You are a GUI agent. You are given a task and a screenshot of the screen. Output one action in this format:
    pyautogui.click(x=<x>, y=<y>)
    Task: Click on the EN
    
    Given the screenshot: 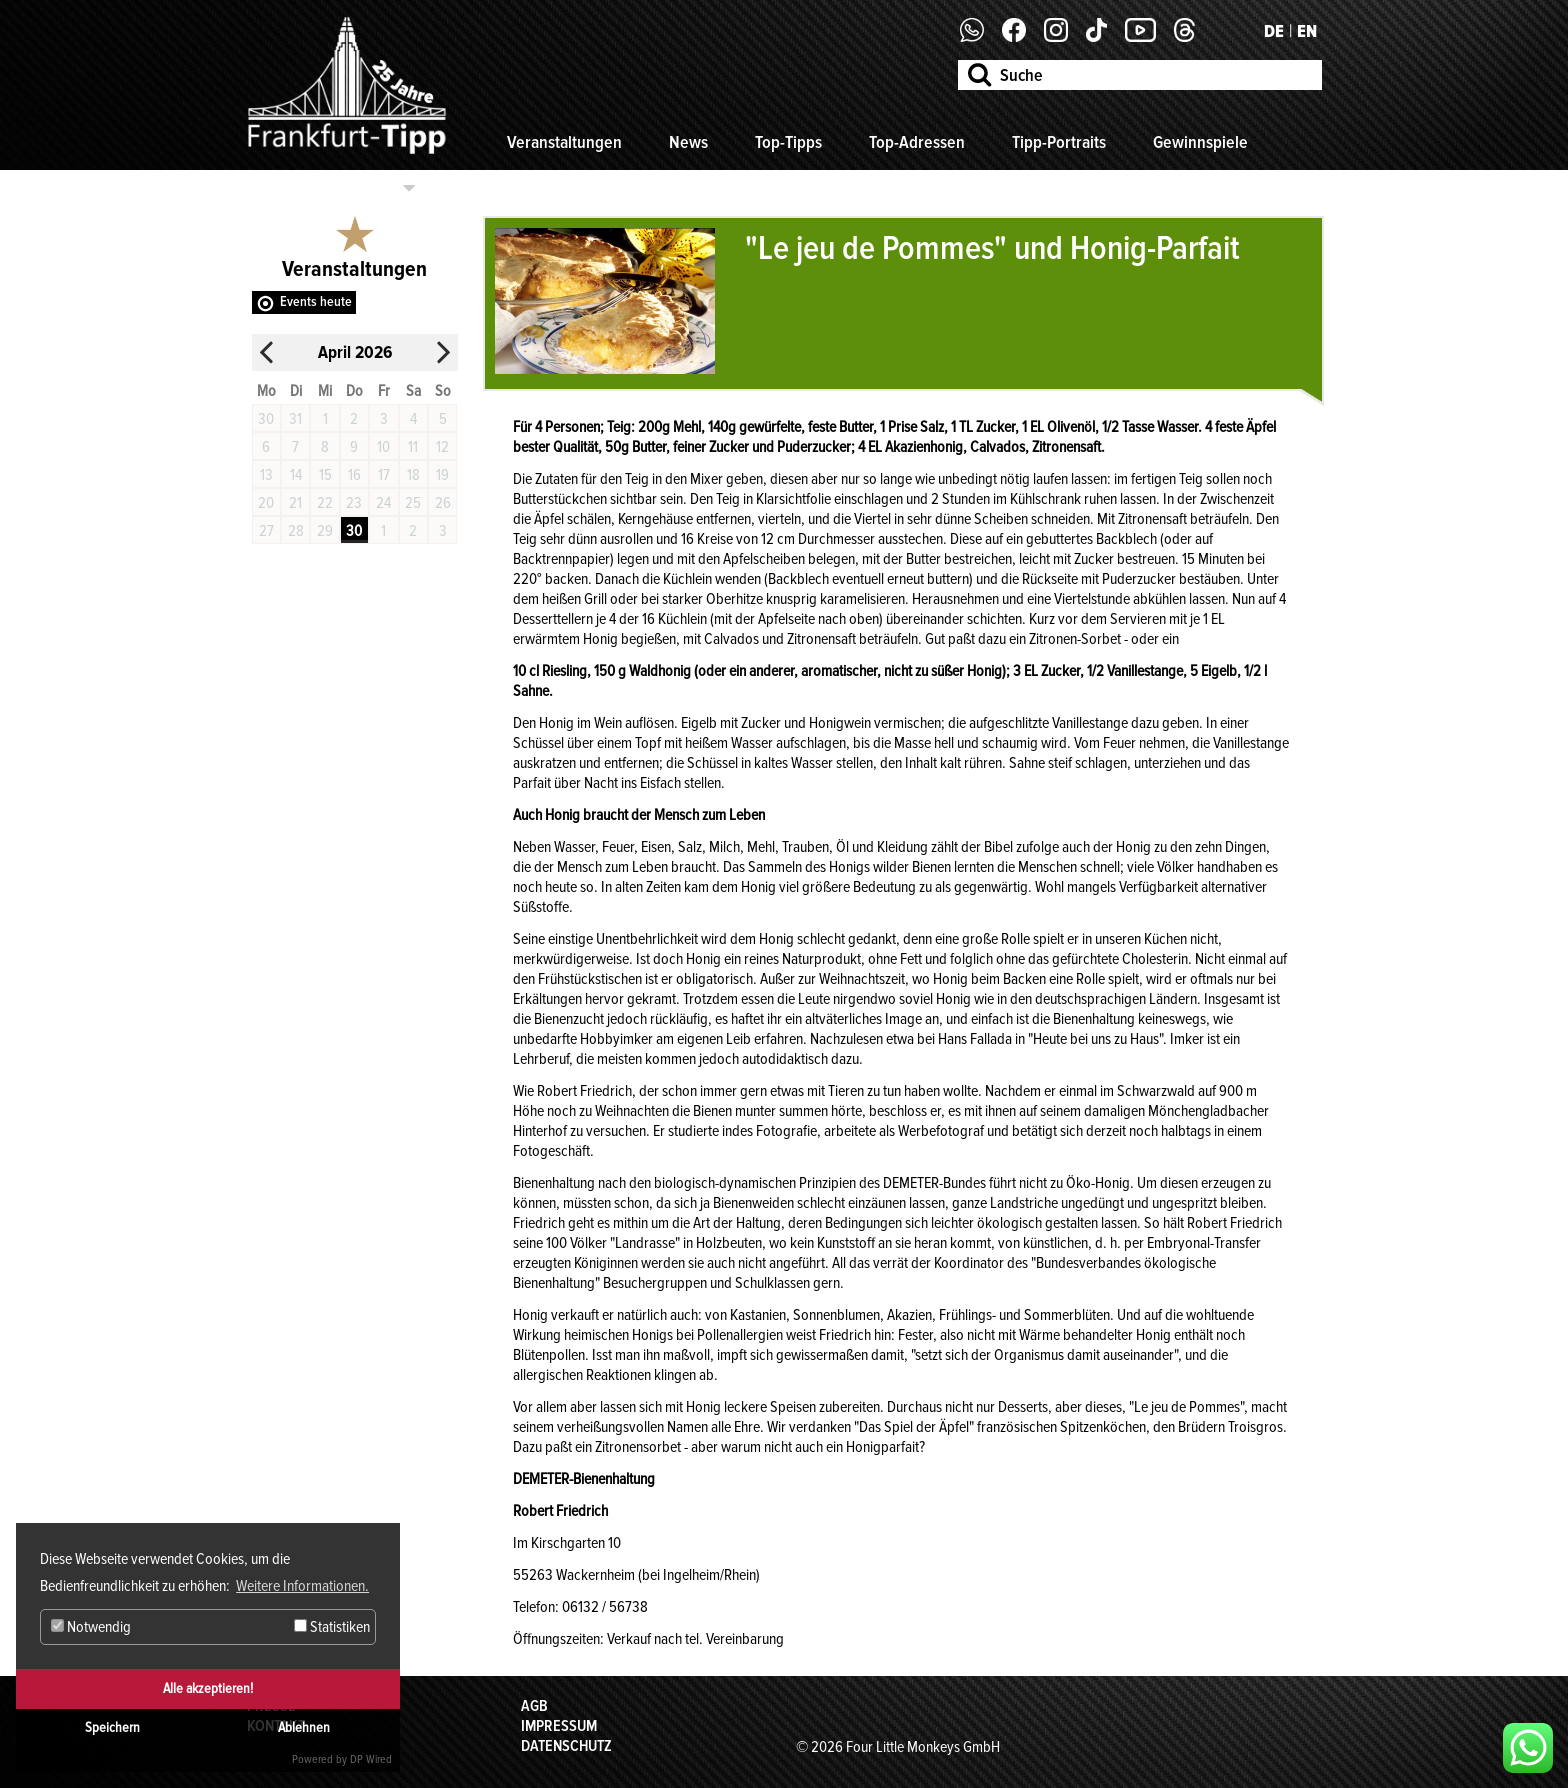 What is the action you would take?
    pyautogui.click(x=1307, y=31)
    